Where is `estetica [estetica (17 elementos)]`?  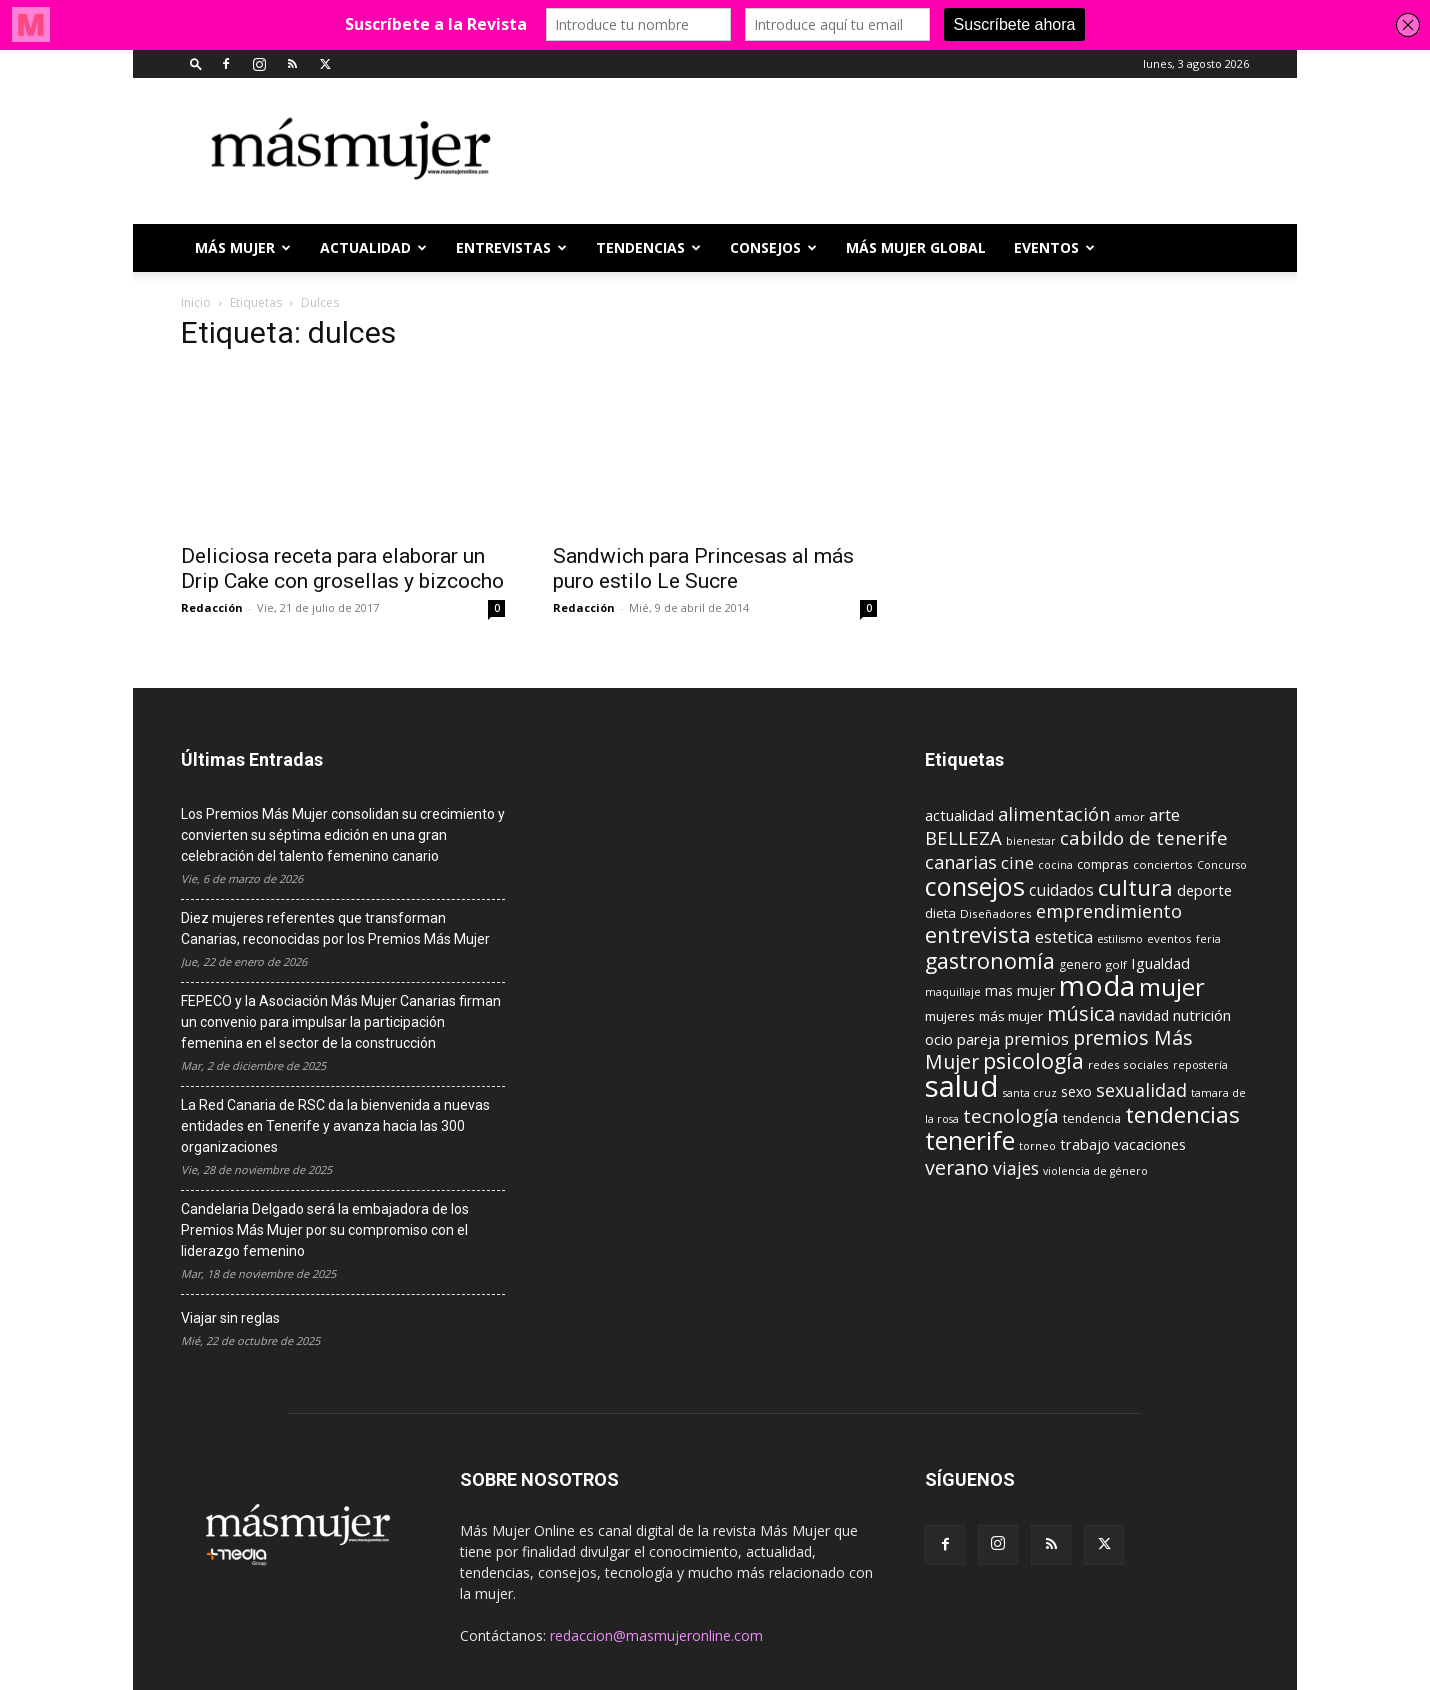
estetica [estetica (17 elementos)] is located at coordinates (1064, 937).